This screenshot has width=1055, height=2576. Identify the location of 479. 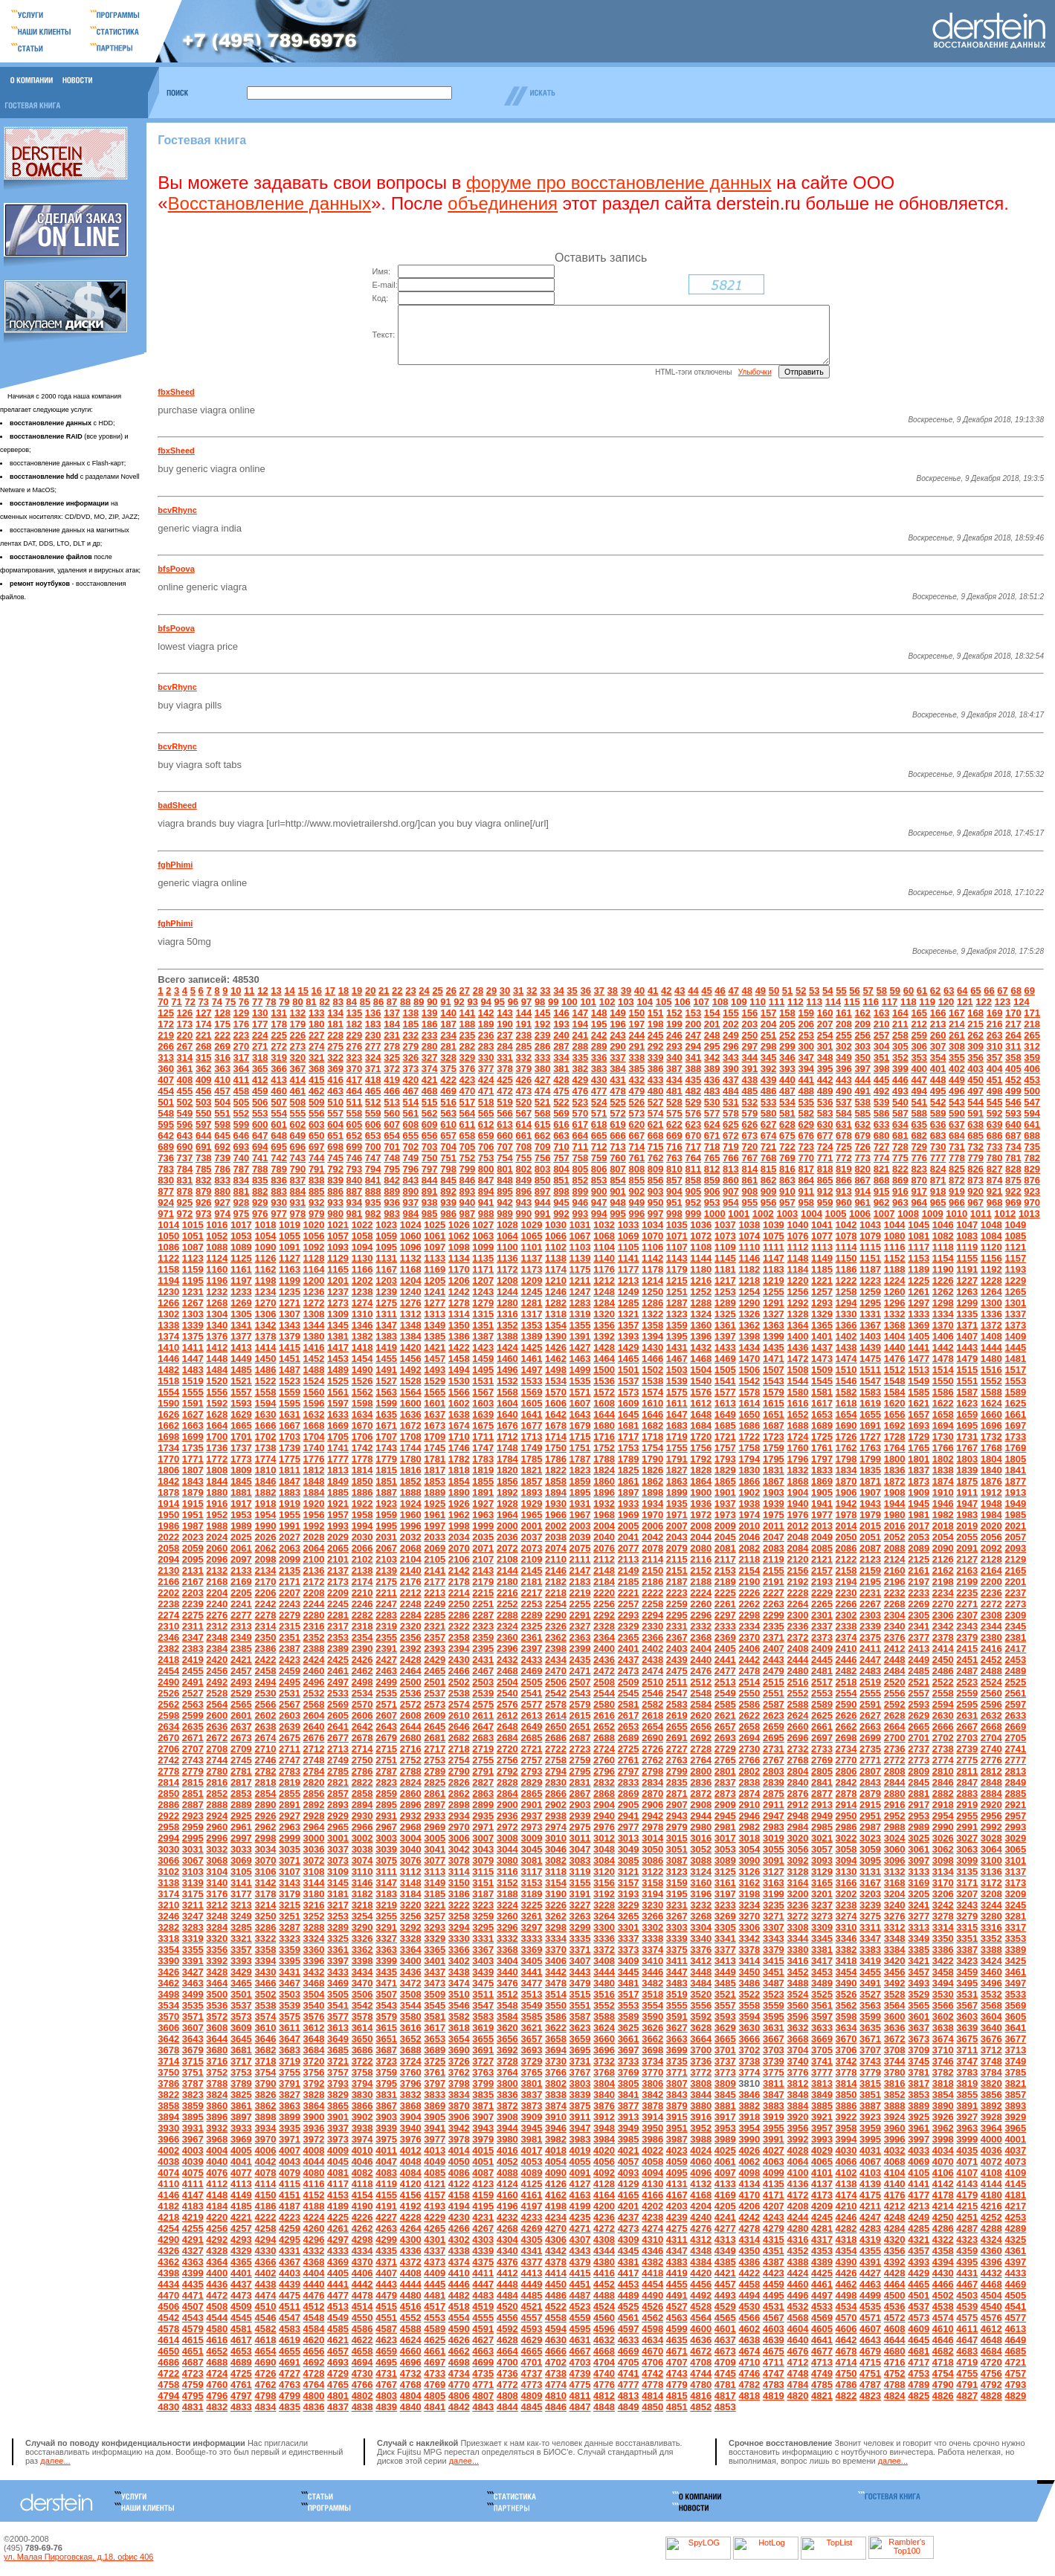
(636, 1102).